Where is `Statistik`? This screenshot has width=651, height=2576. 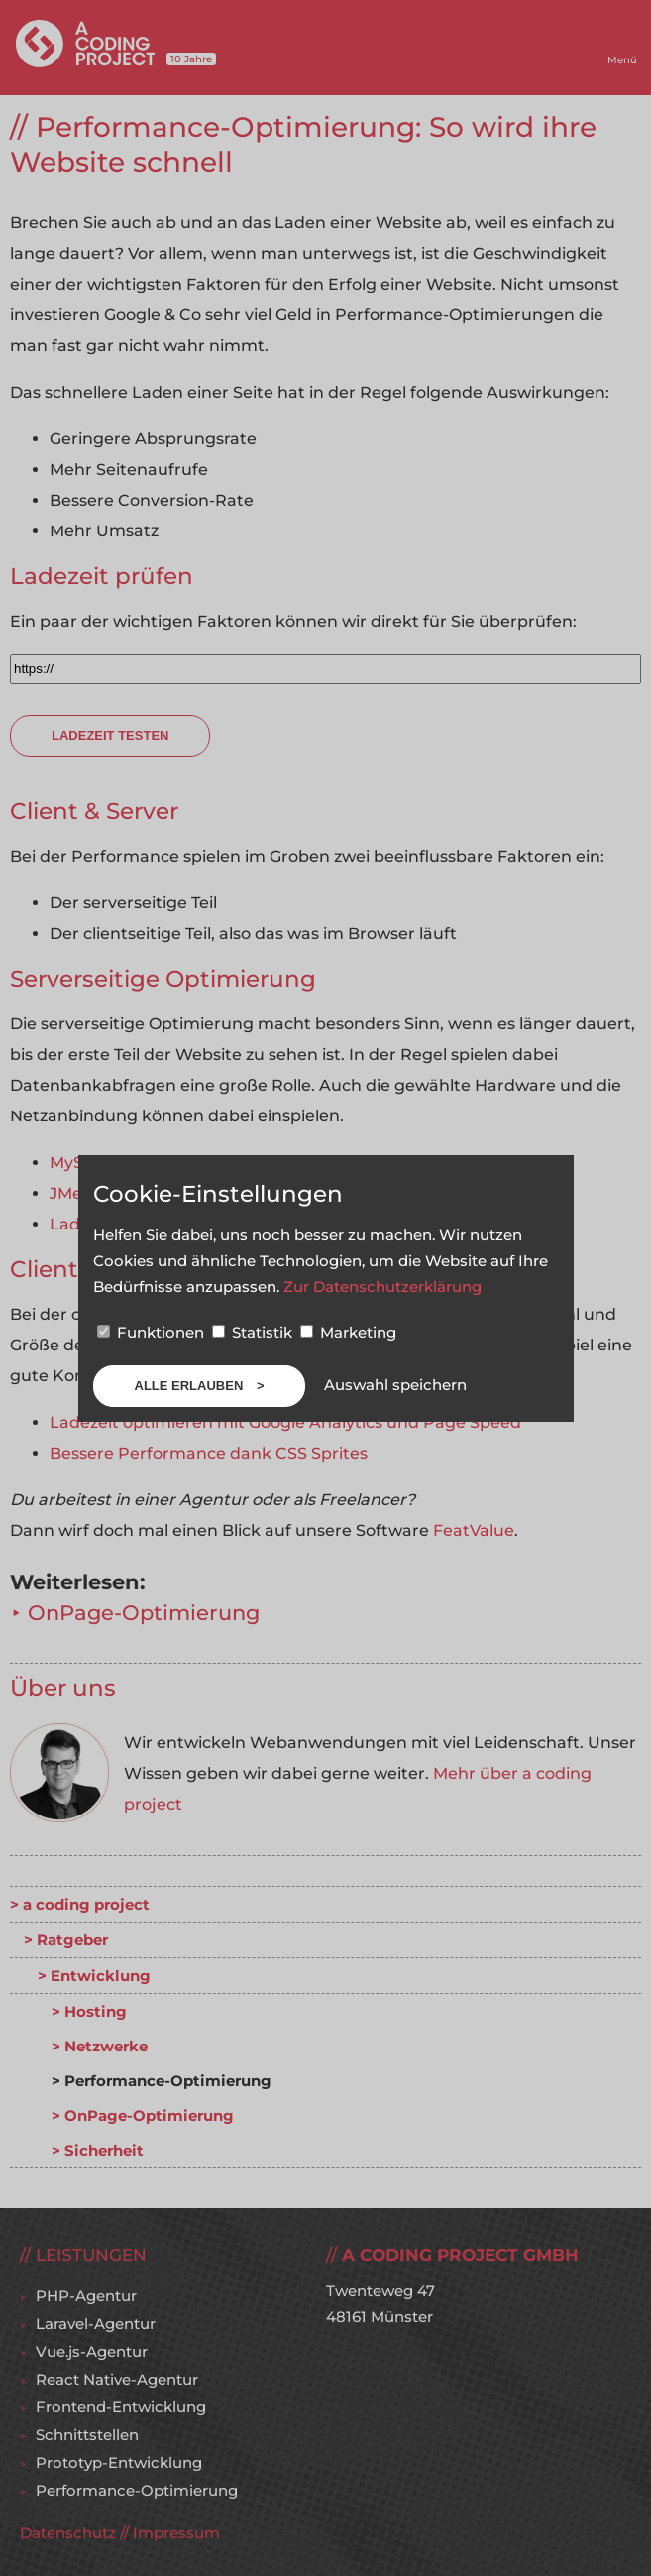
Statistik is located at coordinates (254, 1332).